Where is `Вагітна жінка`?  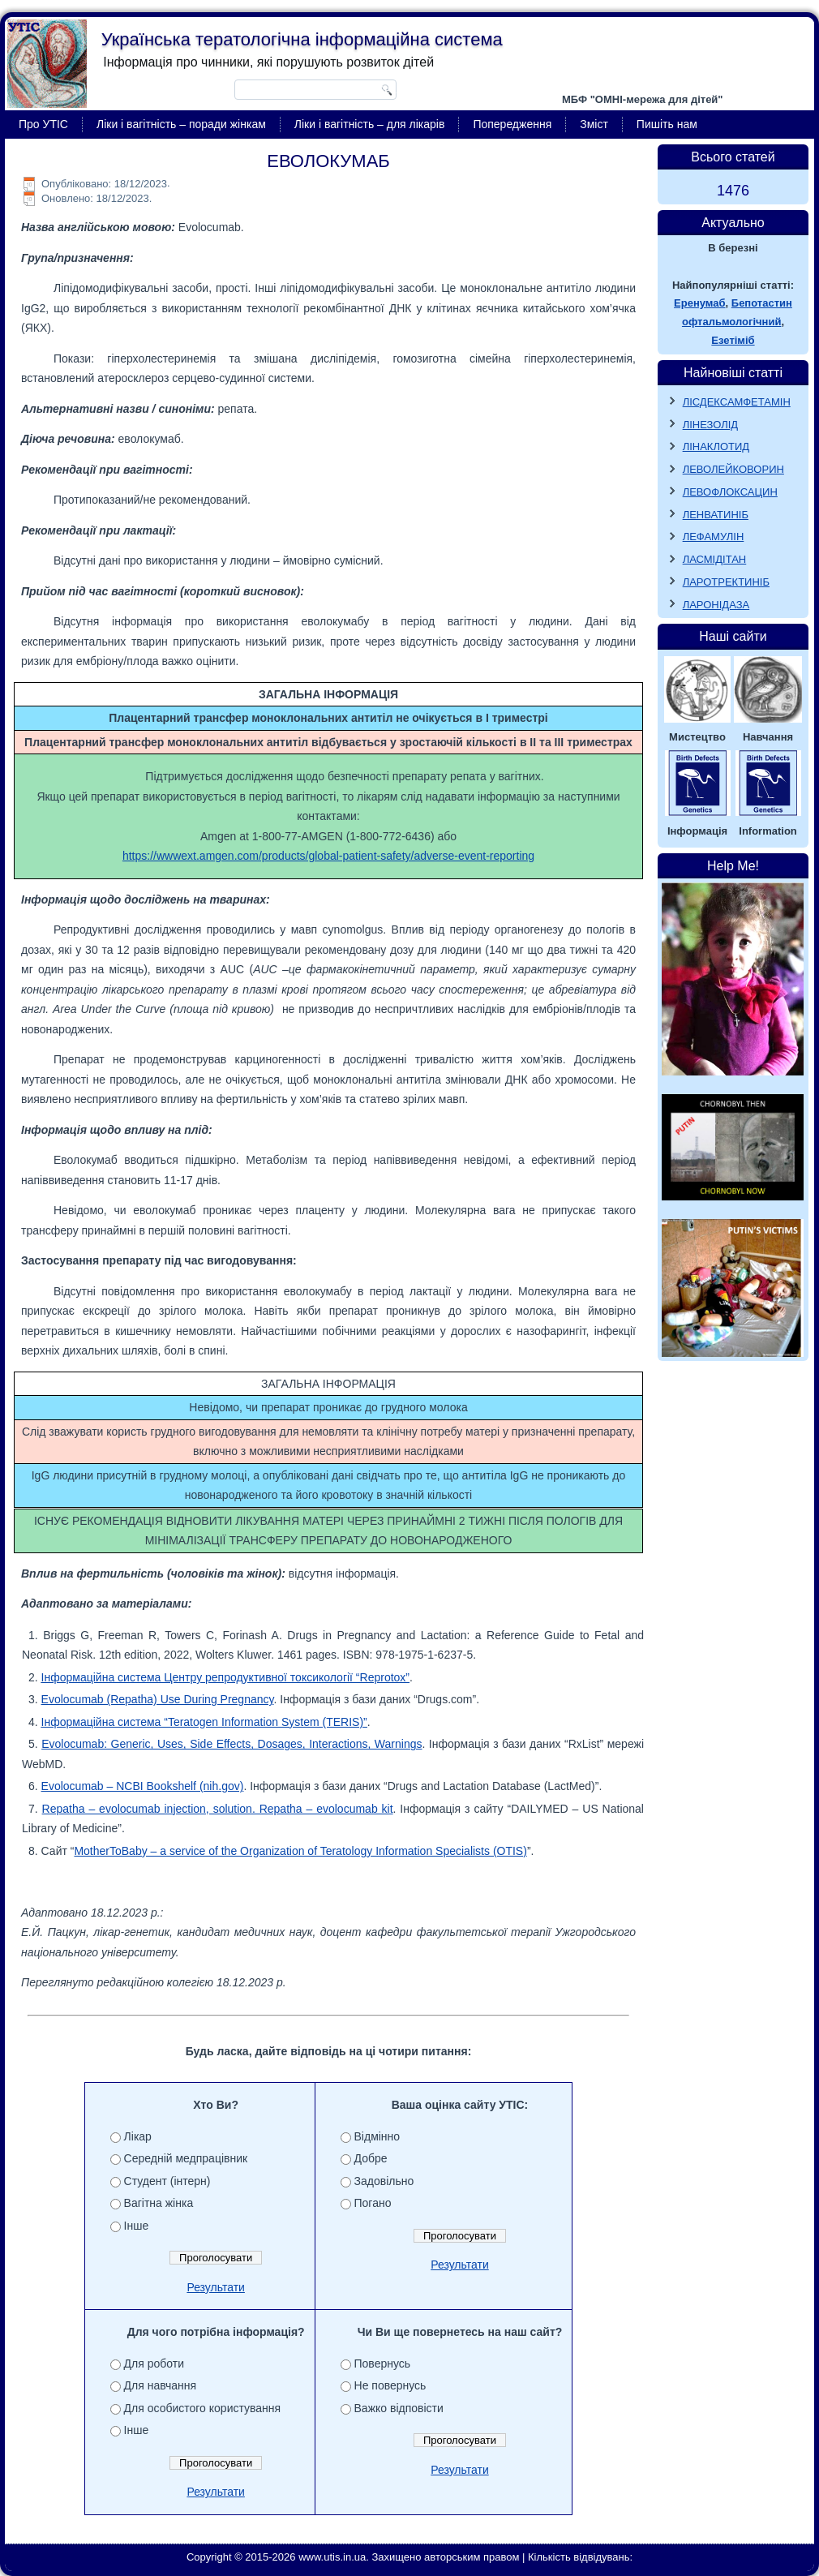 Вагітна жінка is located at coordinates (159, 2202).